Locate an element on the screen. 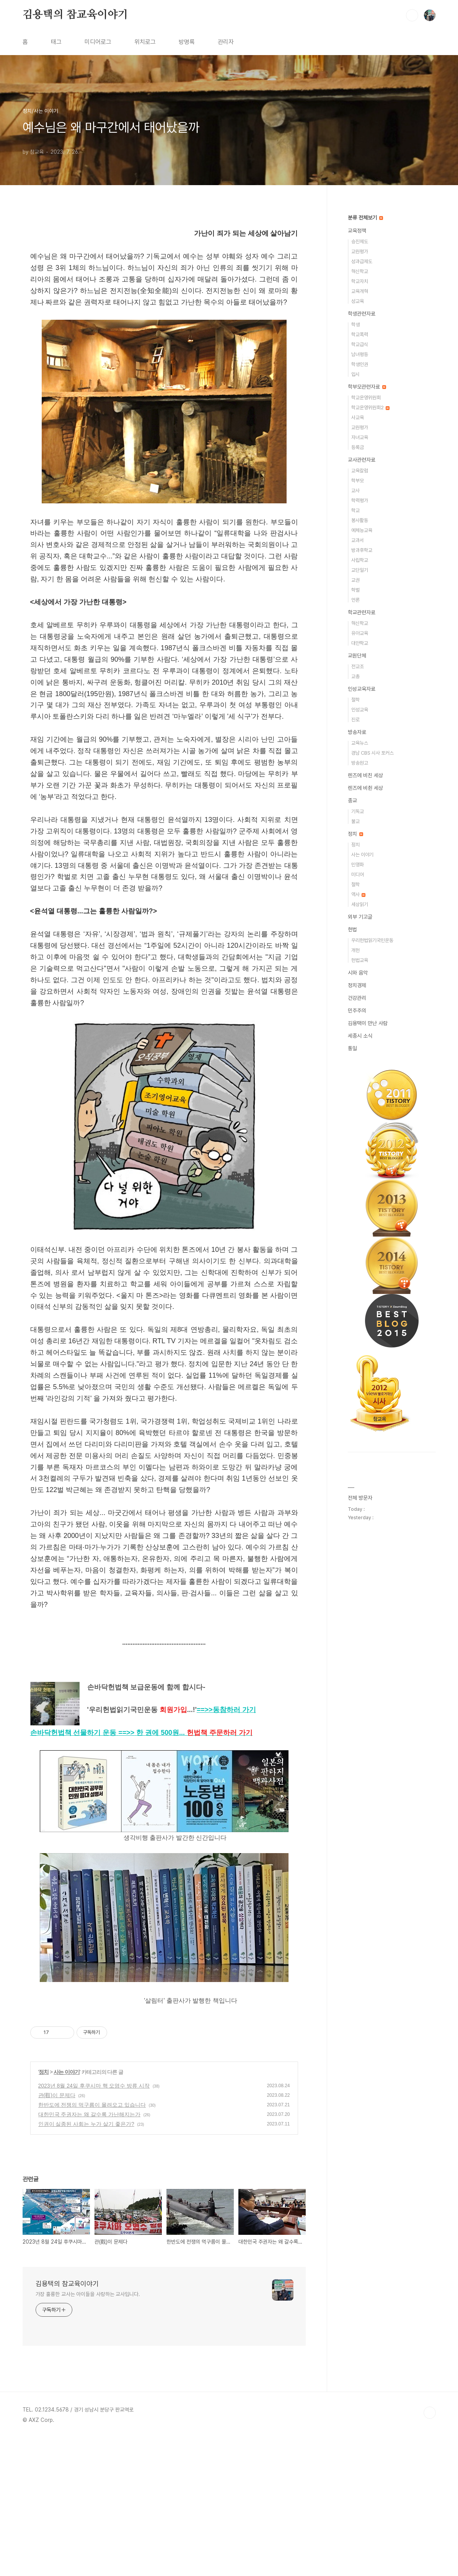  교육정책 is located at coordinates (357, 231).